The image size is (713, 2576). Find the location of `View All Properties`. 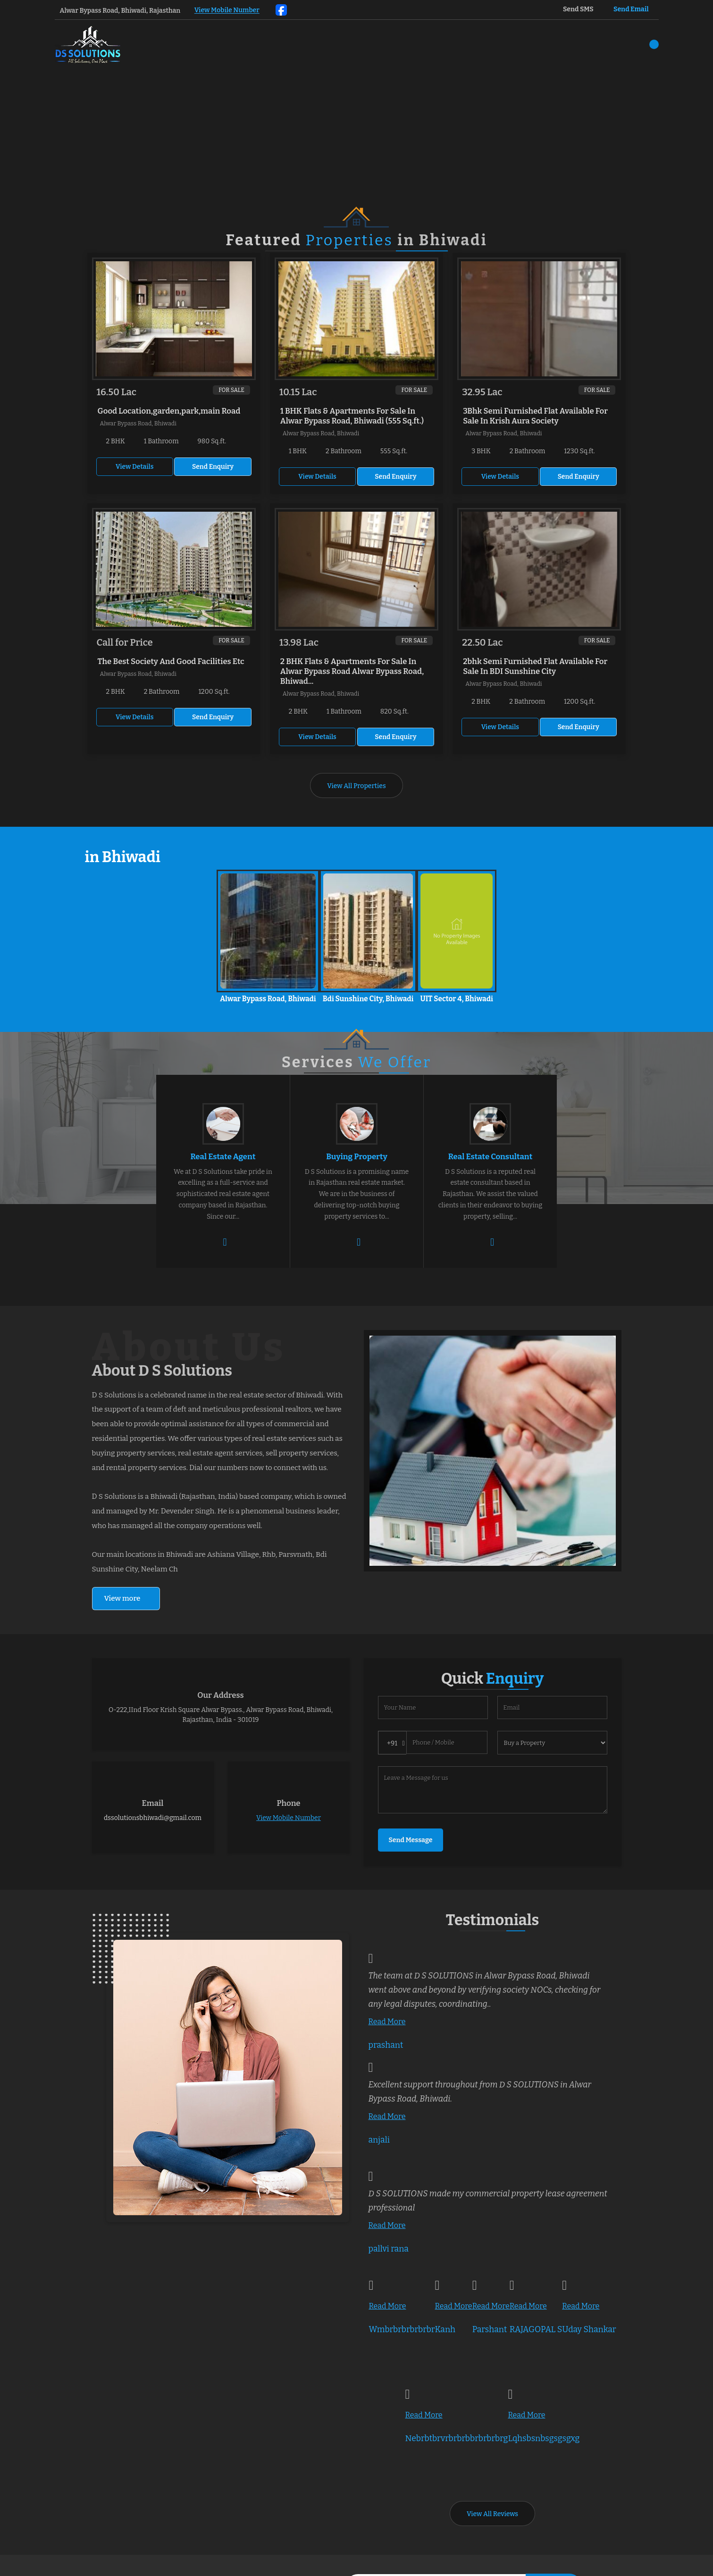

View All Properties is located at coordinates (356, 786).